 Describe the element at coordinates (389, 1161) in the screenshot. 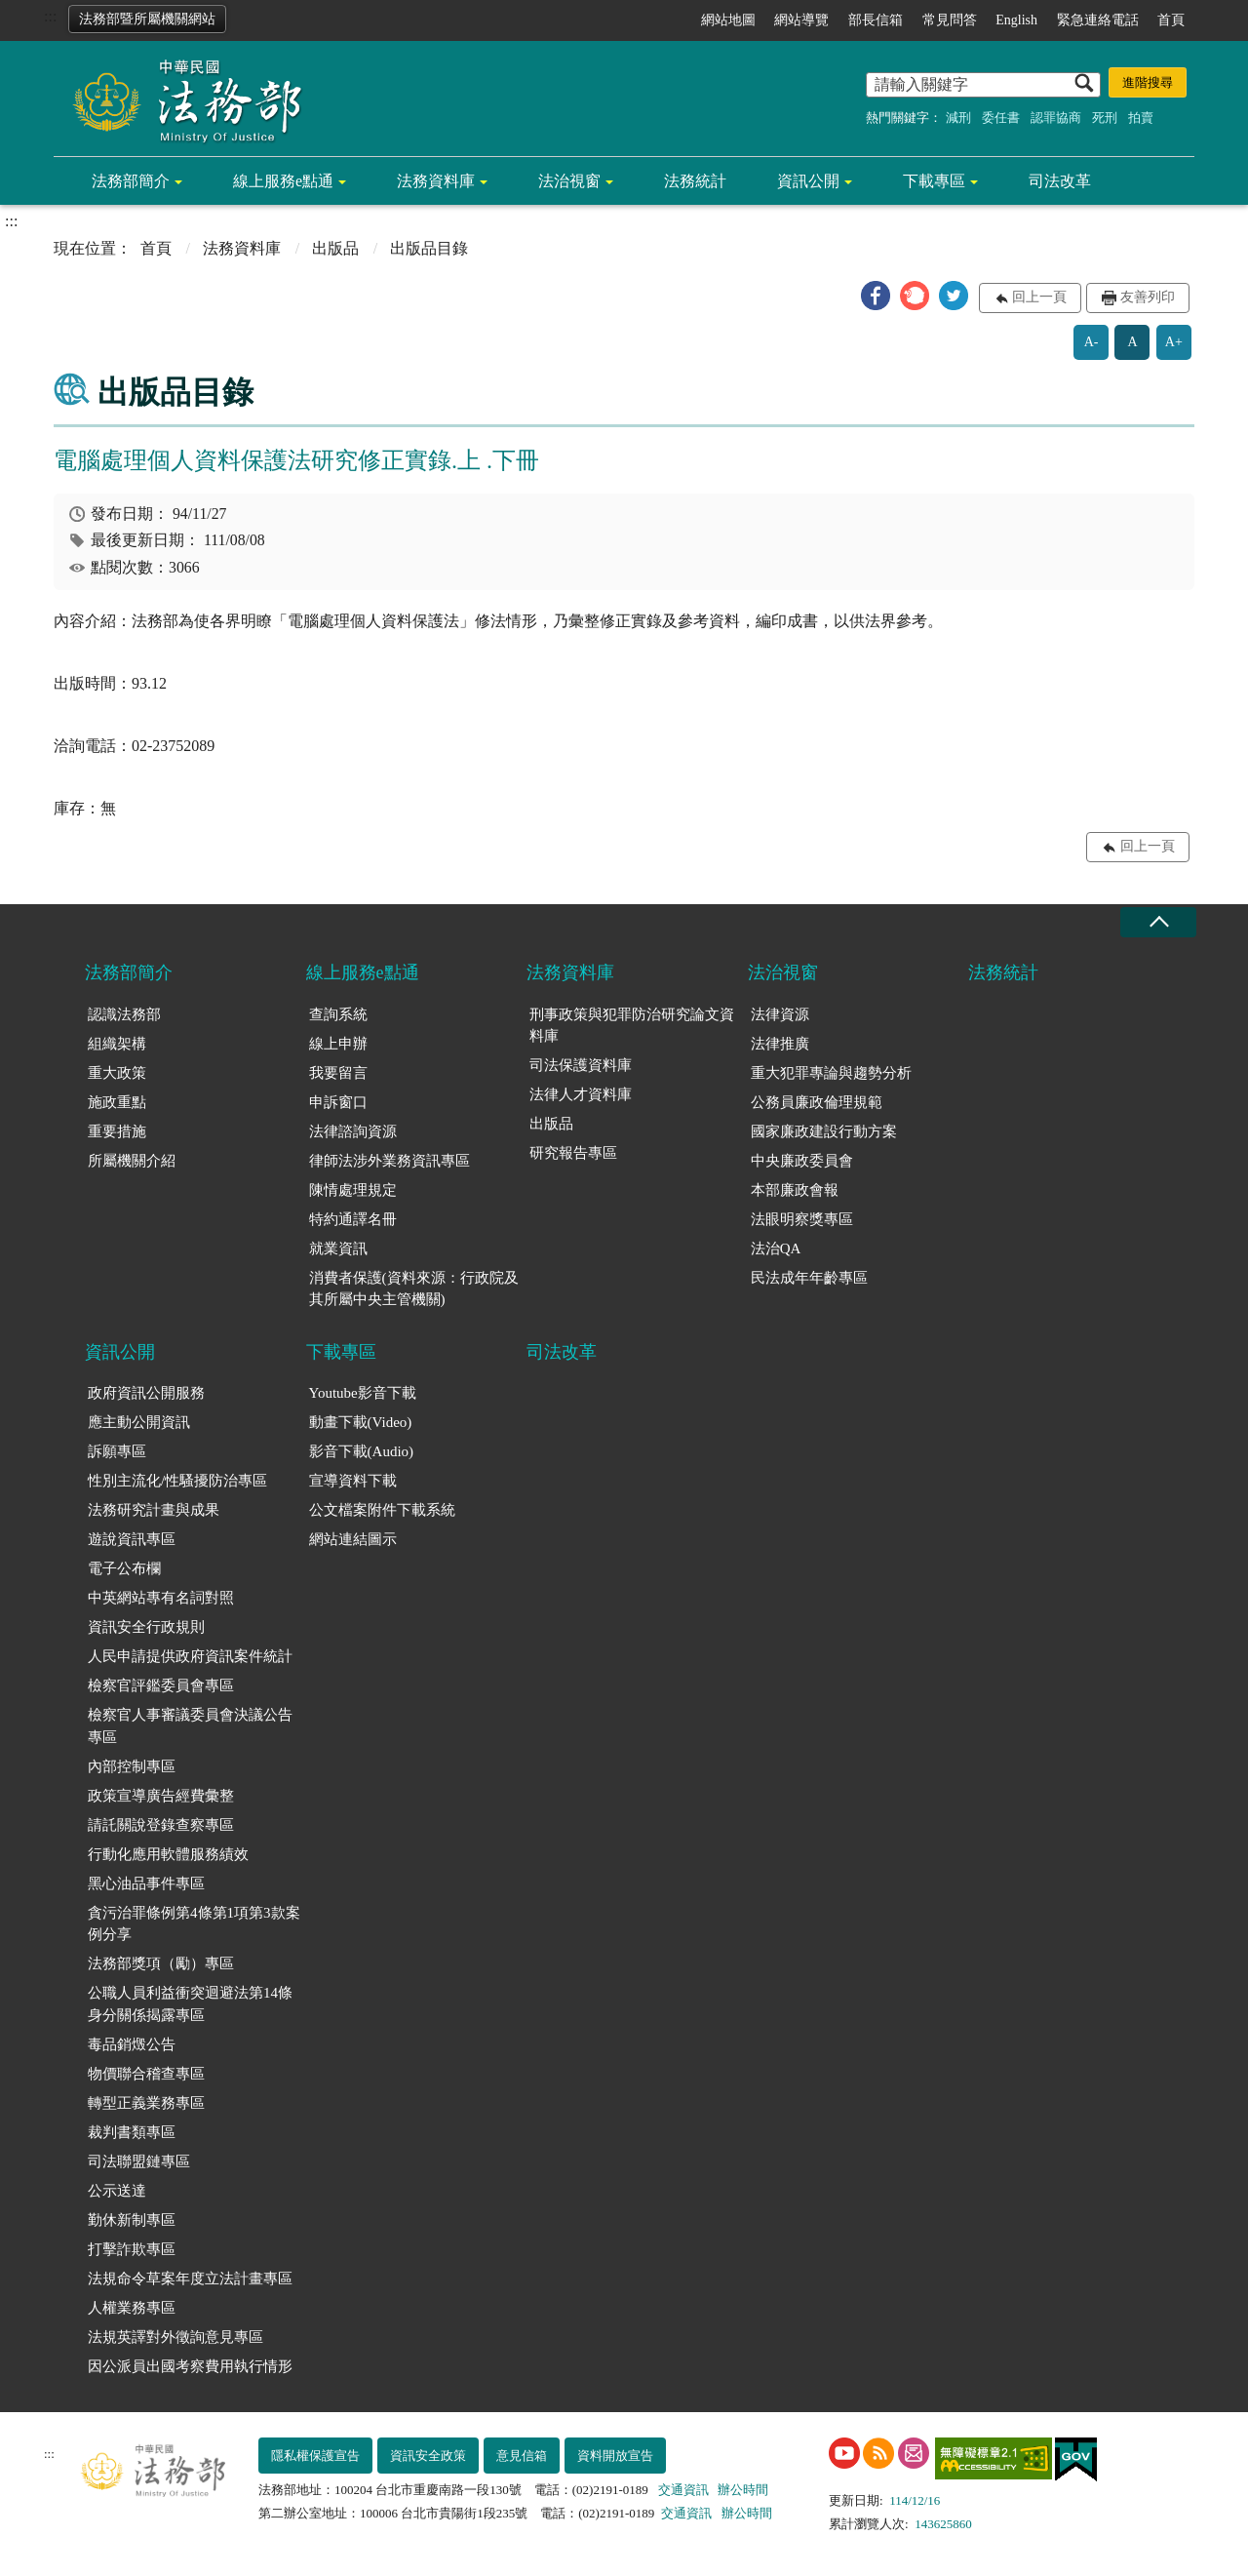

I see `律師法涉外業務資訊專區` at that location.